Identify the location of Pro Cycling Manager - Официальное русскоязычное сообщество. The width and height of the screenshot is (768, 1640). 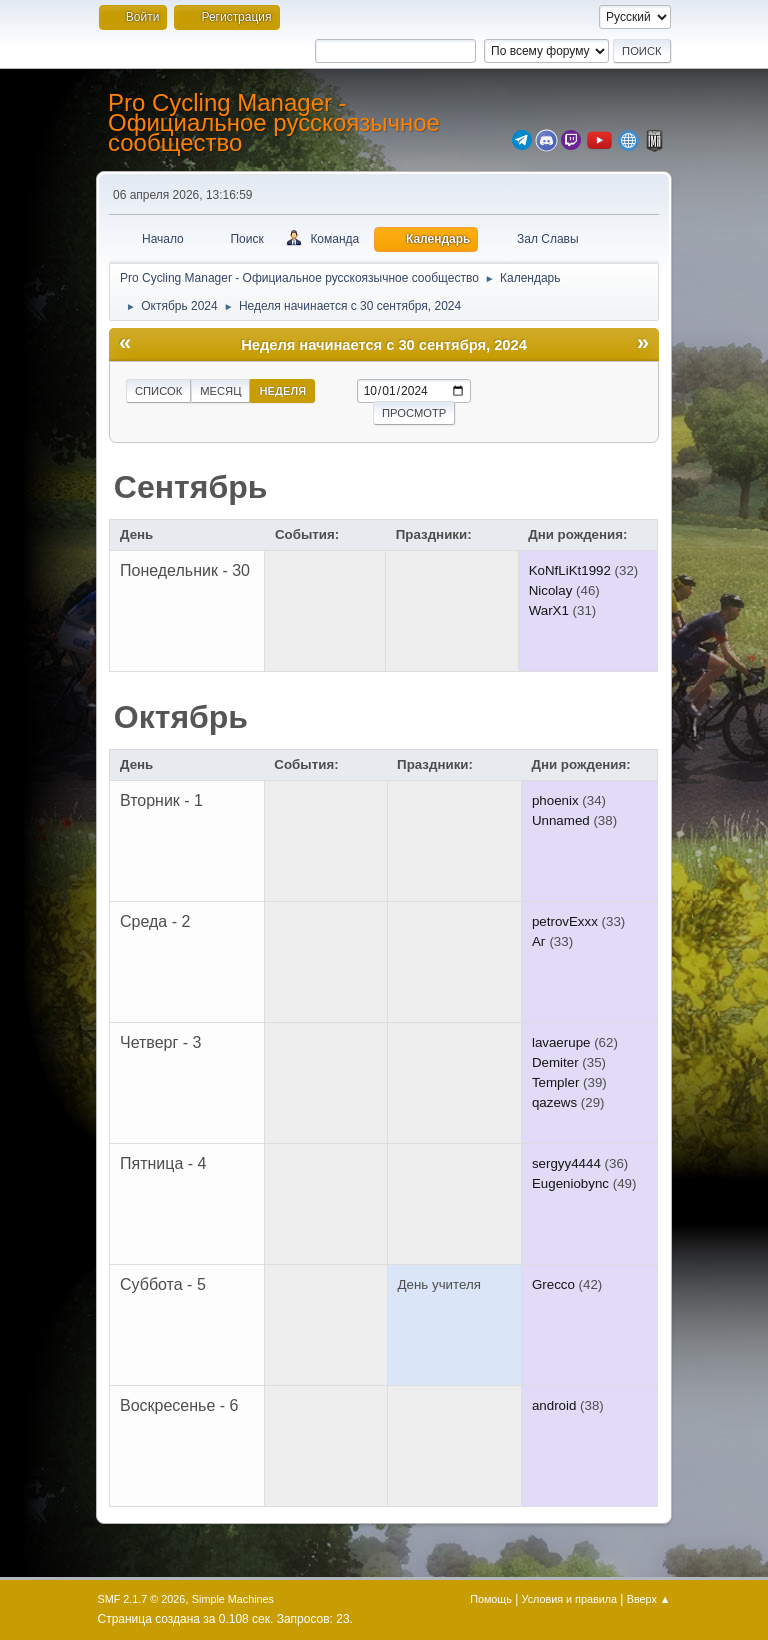
(274, 122).